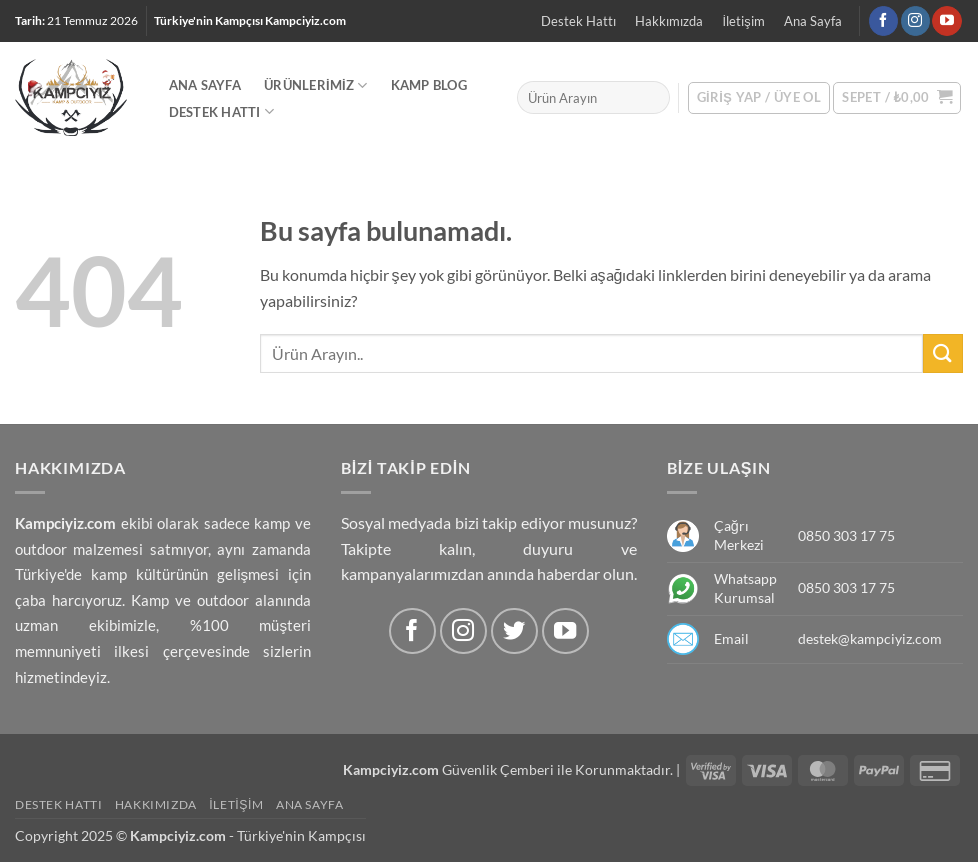 Image resolution: width=978 pixels, height=862 pixels. What do you see at coordinates (883, 21) in the screenshot?
I see `[Facebook' ta Takip Edin]` at bounding box center [883, 21].